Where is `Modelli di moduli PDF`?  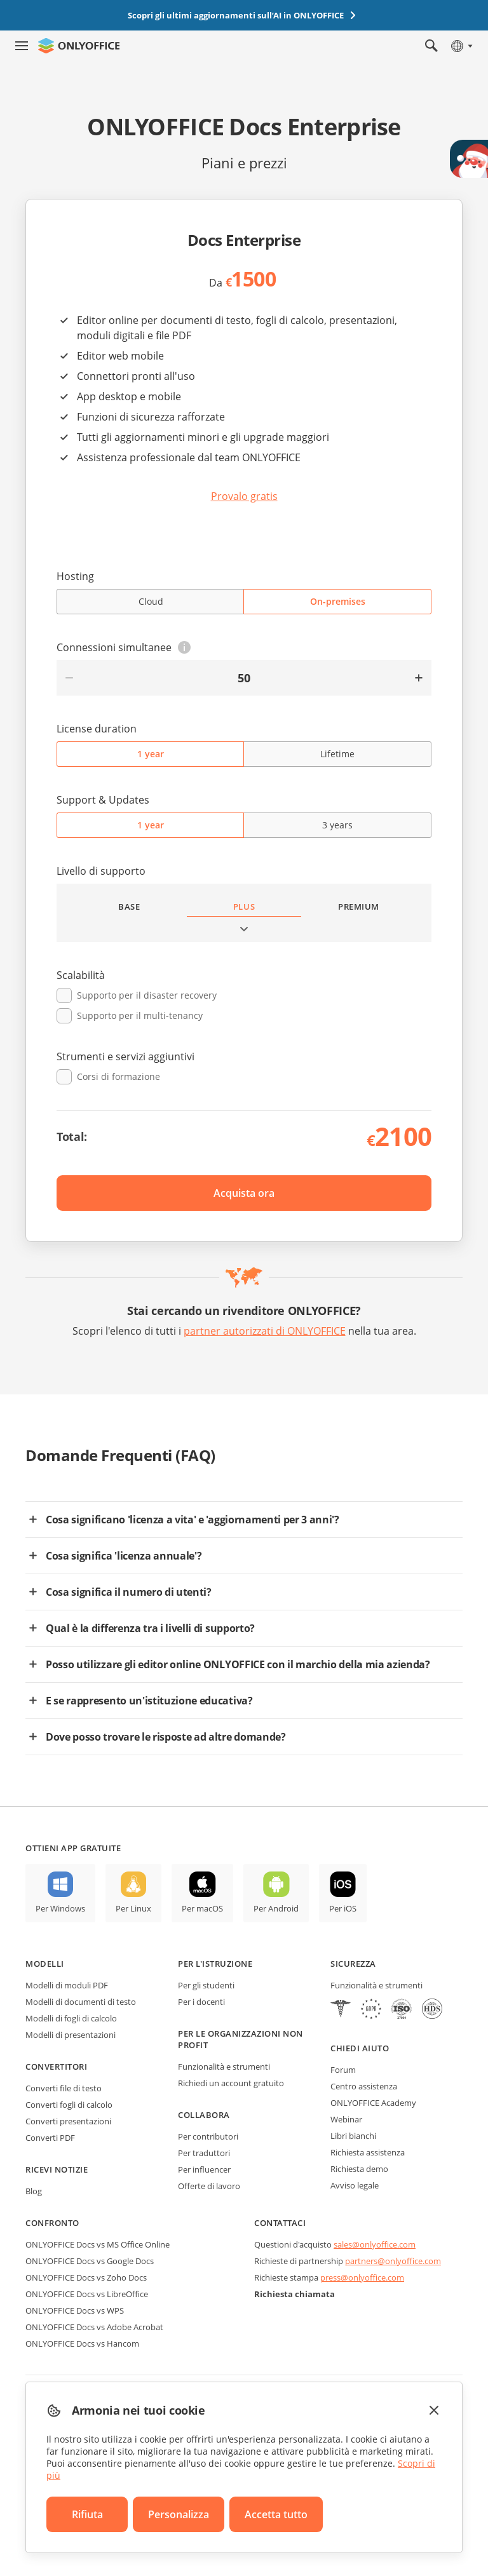
Modelli di moduli PDF is located at coordinates (66, 1985).